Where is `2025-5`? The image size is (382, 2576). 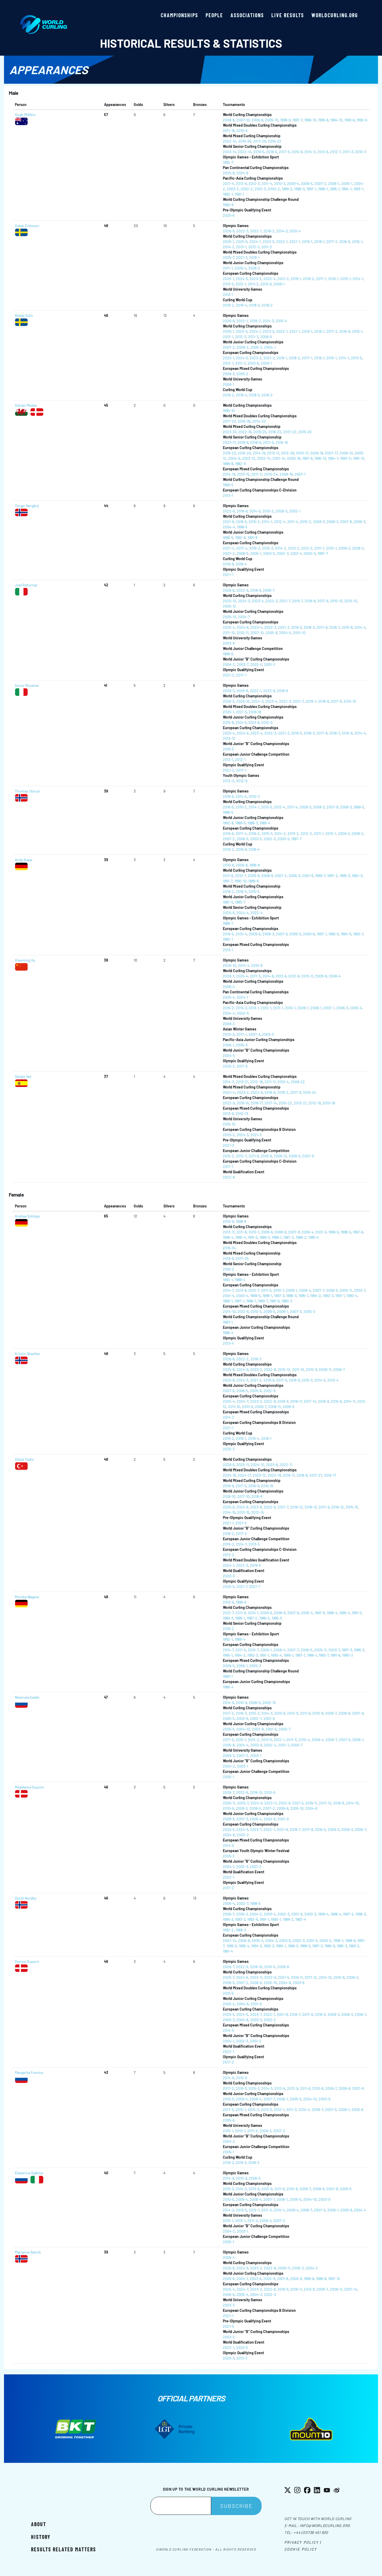
2025-5 is located at coordinates (242, 241).